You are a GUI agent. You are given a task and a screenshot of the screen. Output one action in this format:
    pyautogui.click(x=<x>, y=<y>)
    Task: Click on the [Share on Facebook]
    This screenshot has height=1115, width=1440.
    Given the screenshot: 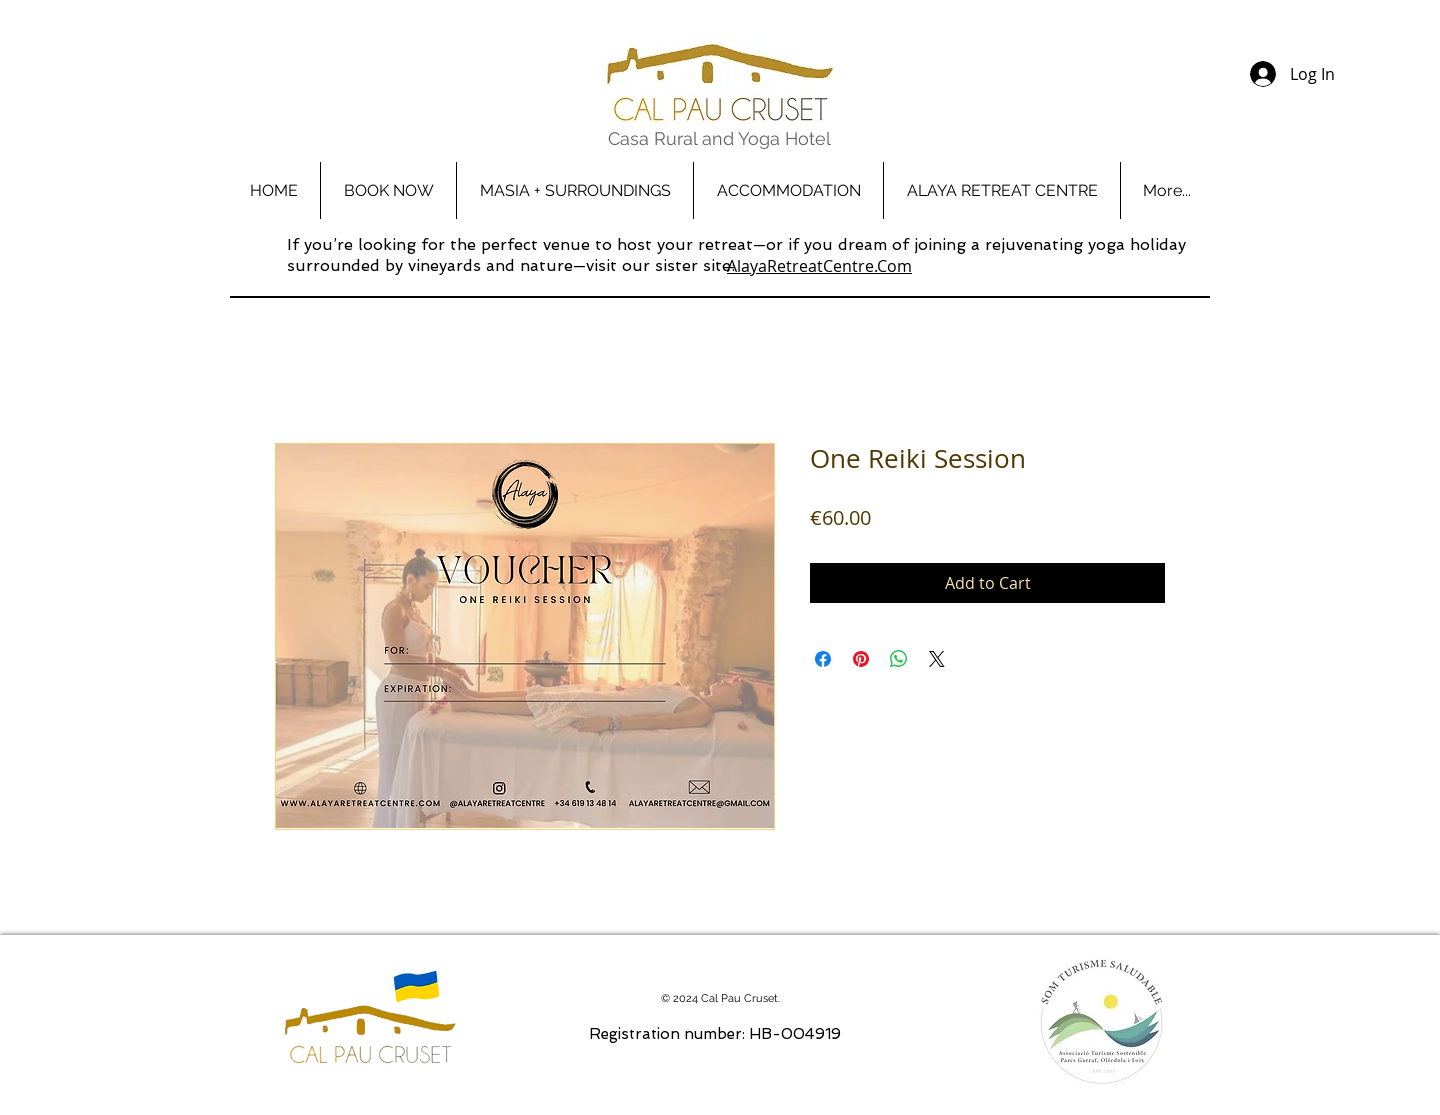 What is the action you would take?
    pyautogui.click(x=823, y=659)
    